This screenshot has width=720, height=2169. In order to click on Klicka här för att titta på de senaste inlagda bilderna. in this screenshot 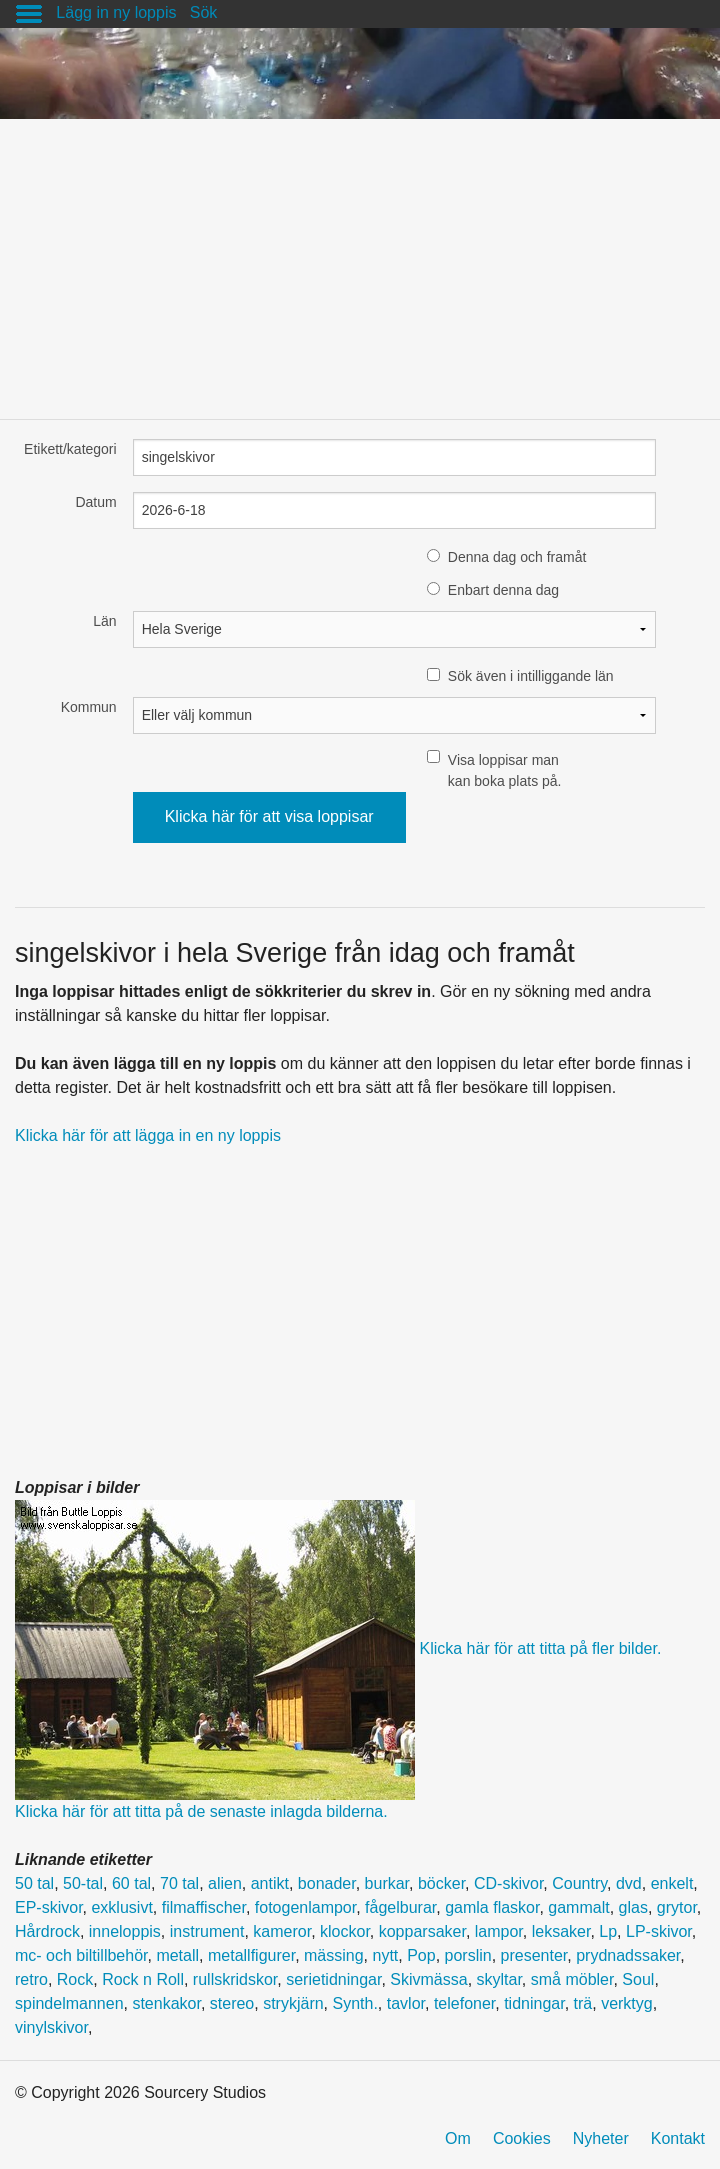, I will do `click(201, 1811)`.